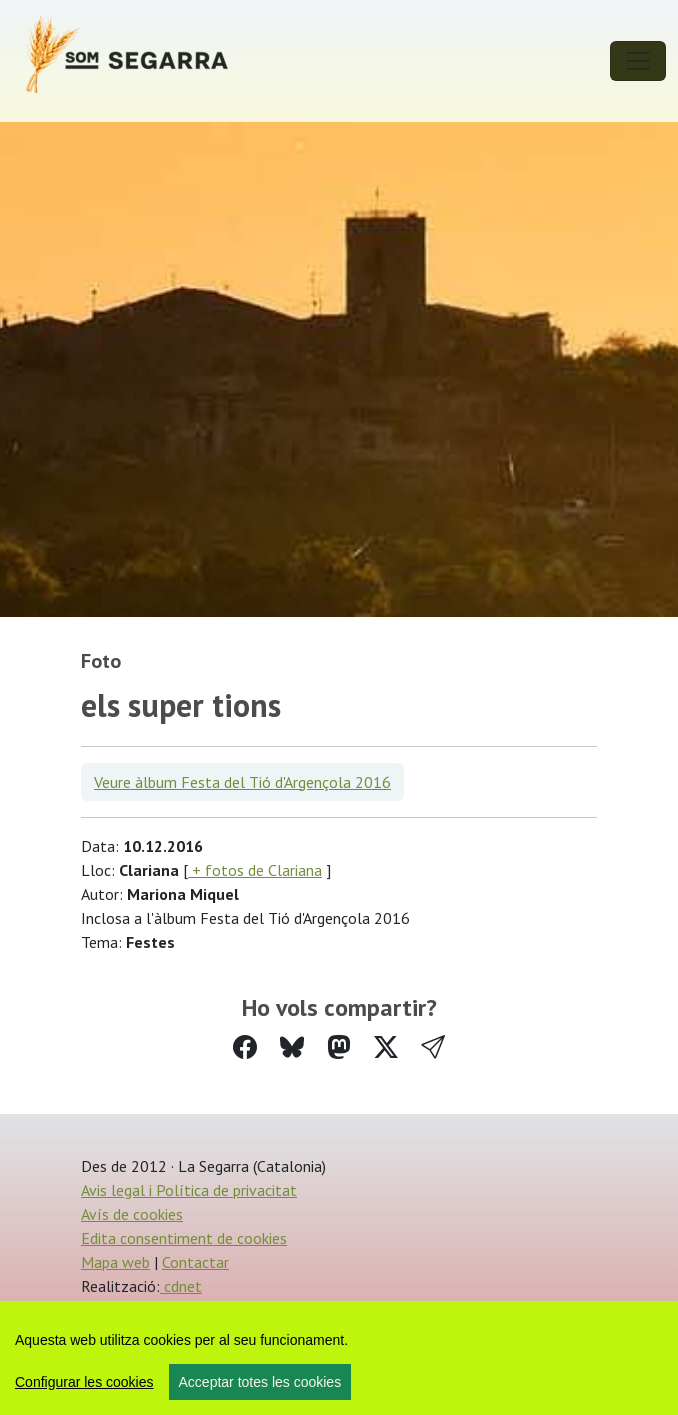 Image resolution: width=678 pixels, height=1415 pixels. Describe the element at coordinates (339, 1358) in the screenshot. I see `[region]` at that location.